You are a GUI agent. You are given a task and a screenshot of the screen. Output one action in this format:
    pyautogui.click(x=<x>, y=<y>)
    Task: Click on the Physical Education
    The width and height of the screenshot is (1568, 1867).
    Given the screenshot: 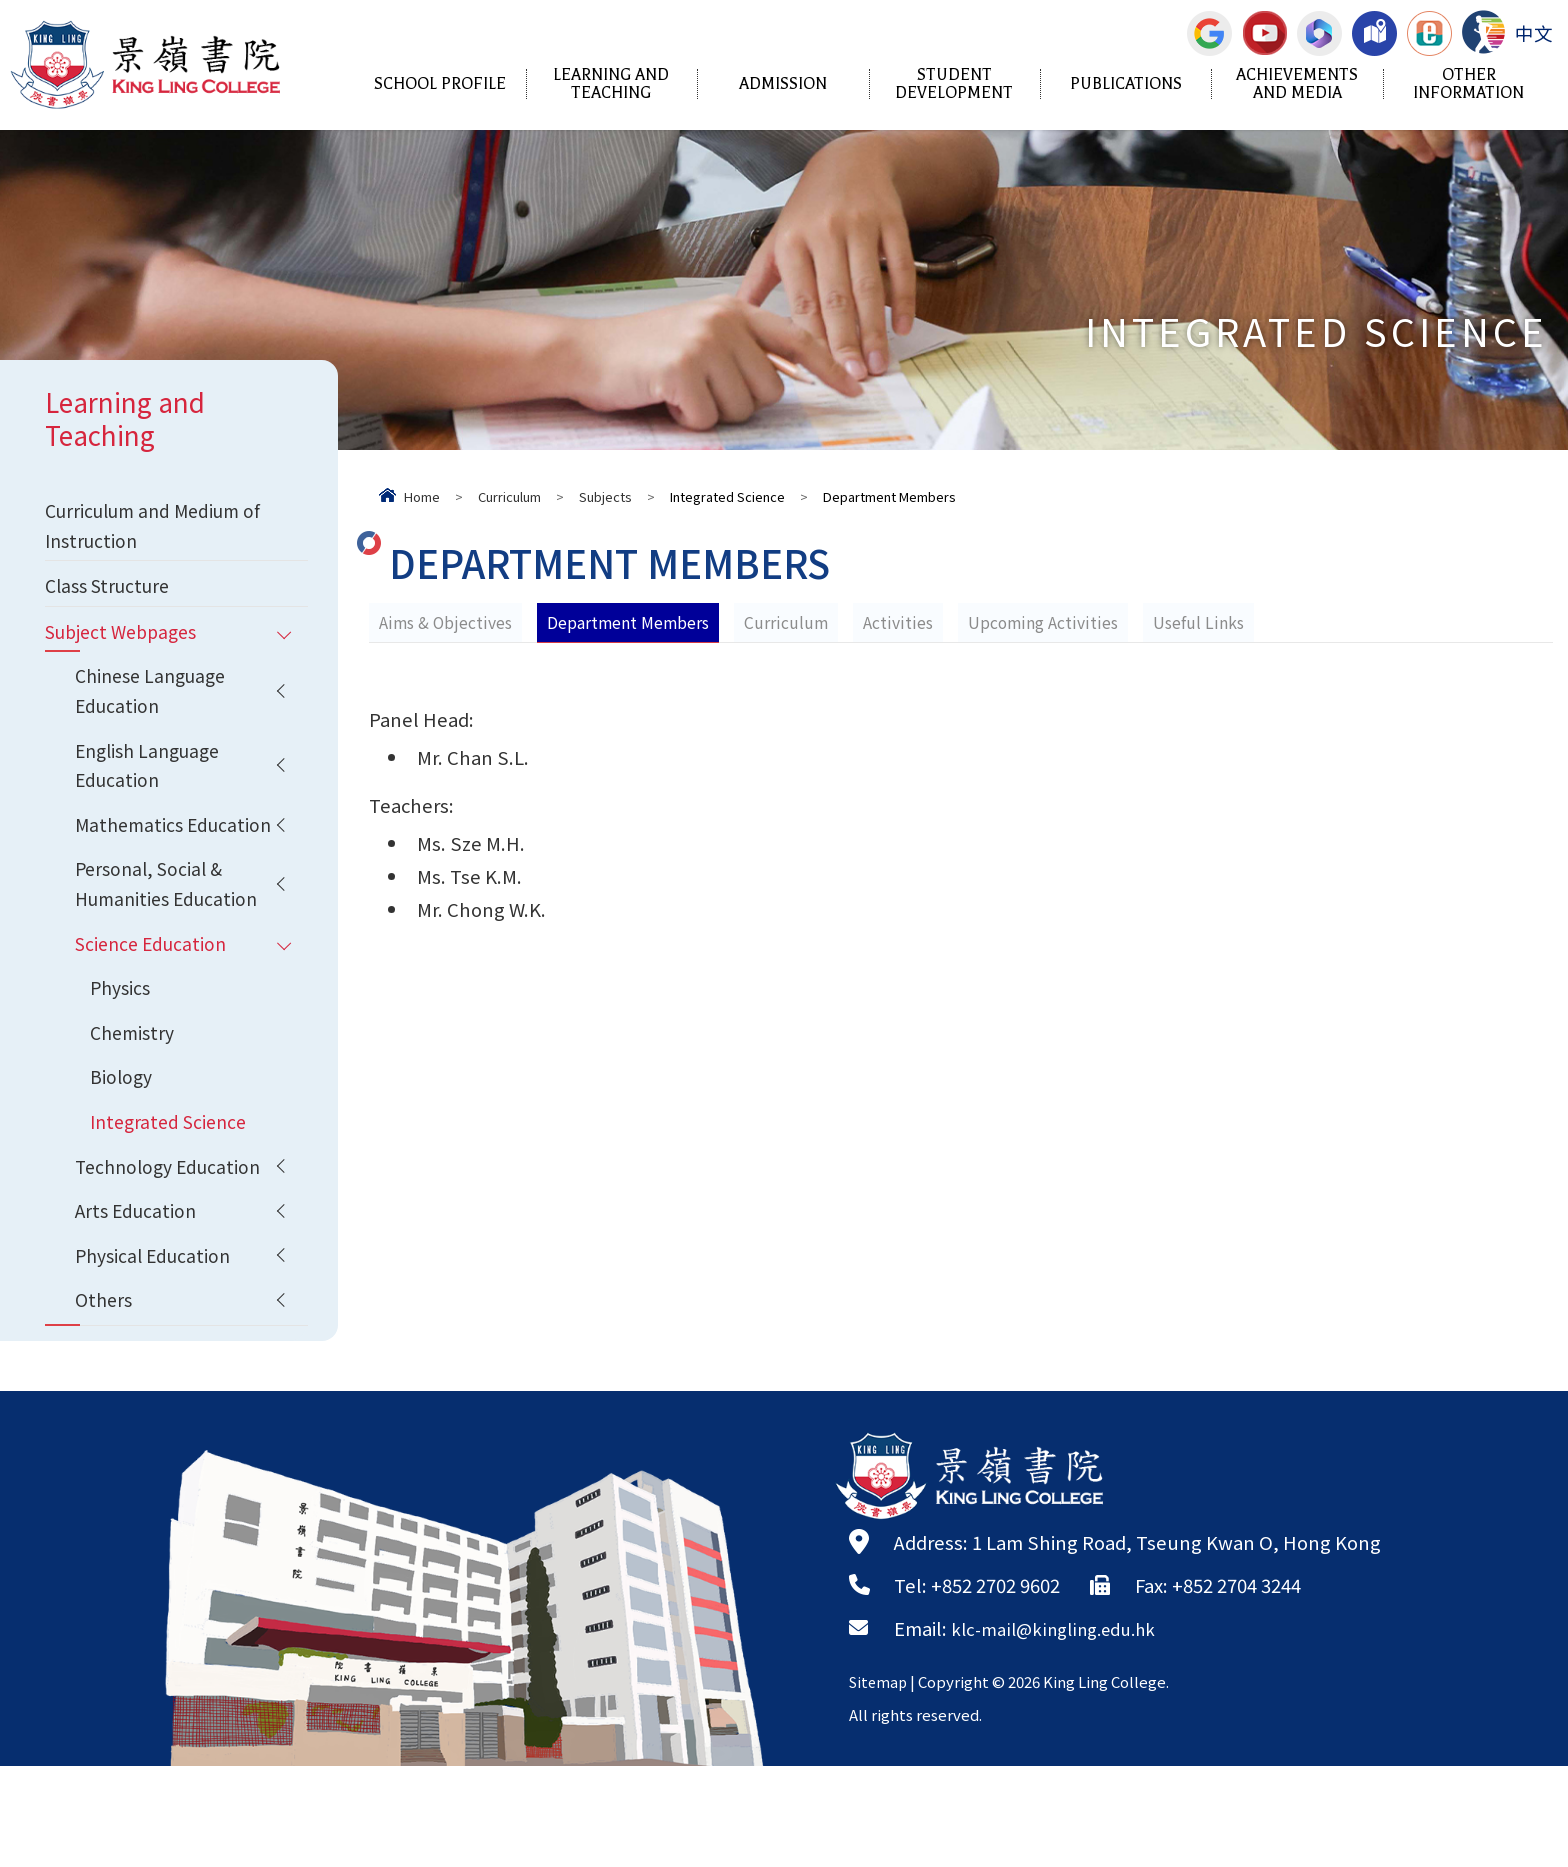 What is the action you would take?
    pyautogui.click(x=157, y=1351)
    